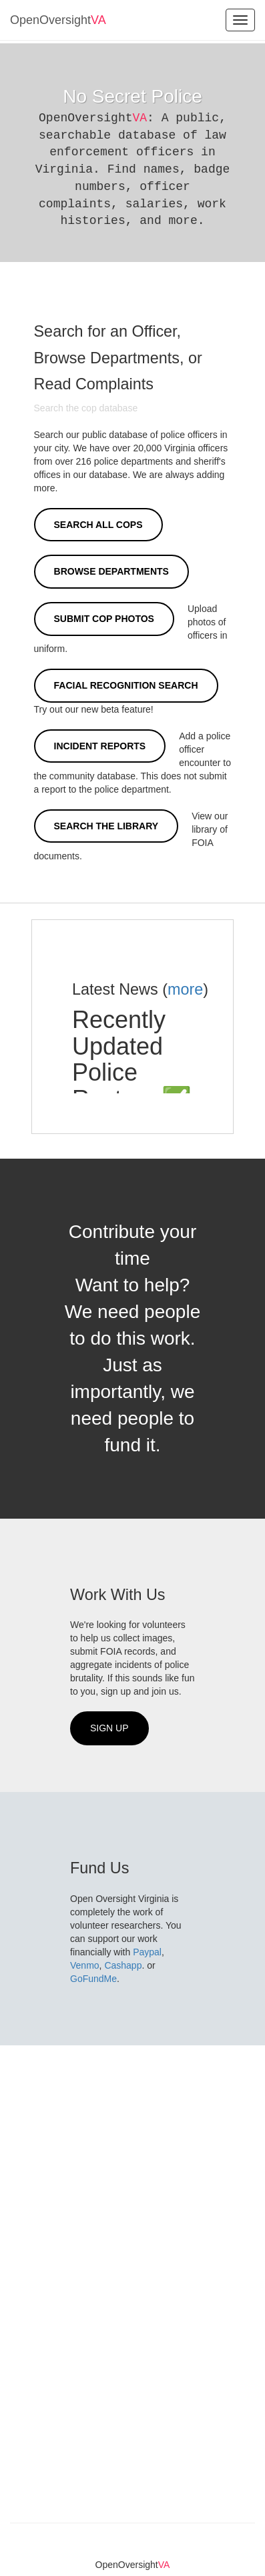  What do you see at coordinates (126, 685) in the screenshot?
I see `Facial Recognition Search` at bounding box center [126, 685].